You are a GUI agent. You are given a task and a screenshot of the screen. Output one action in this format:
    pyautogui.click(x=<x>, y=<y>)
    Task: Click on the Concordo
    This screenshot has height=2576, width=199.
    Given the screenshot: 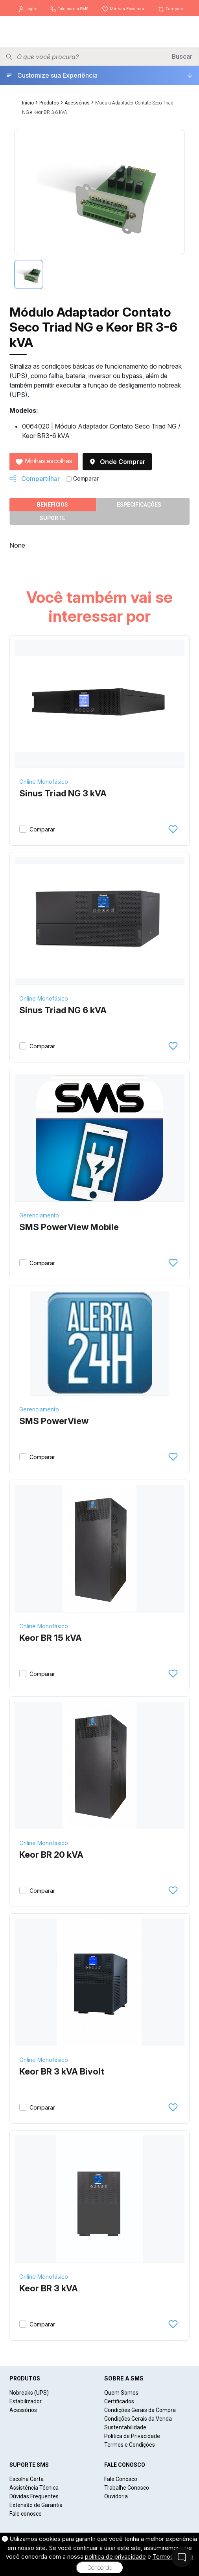 What is the action you would take?
    pyautogui.click(x=99, y=2567)
    